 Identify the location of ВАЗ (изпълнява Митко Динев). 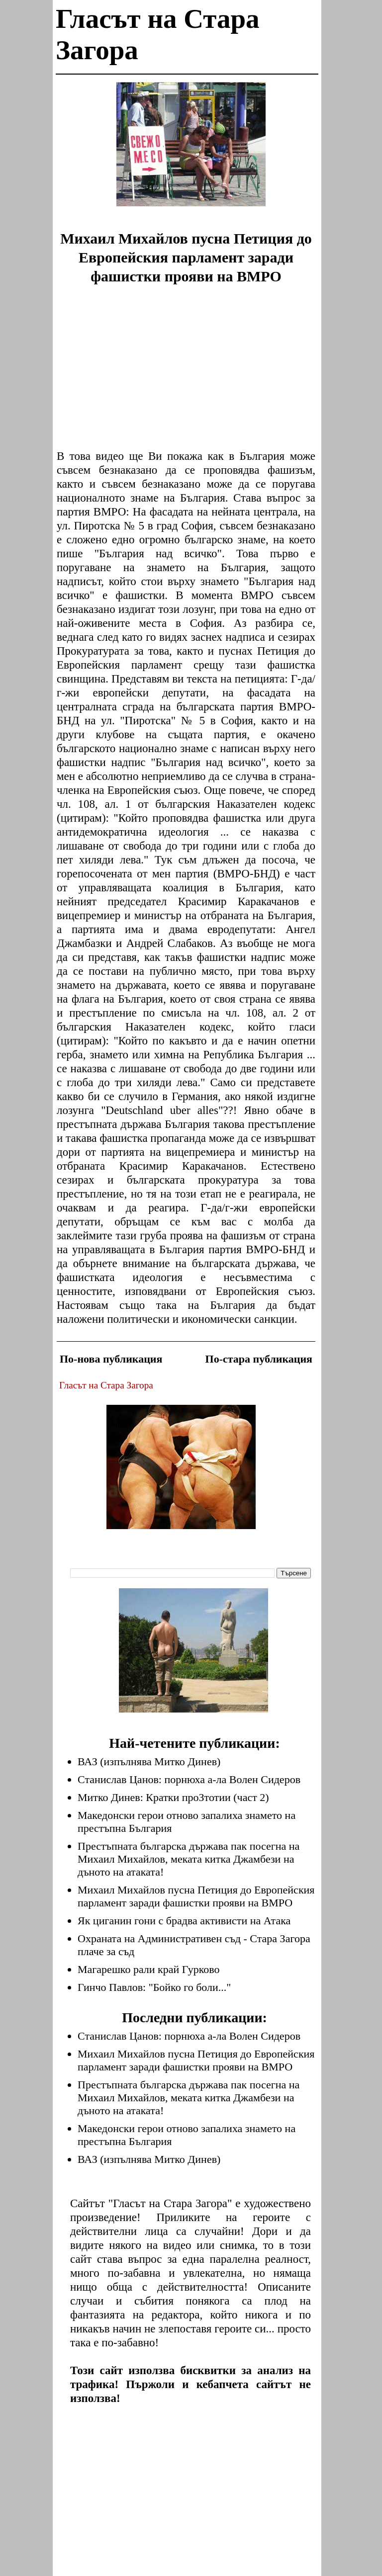
(149, 1761).